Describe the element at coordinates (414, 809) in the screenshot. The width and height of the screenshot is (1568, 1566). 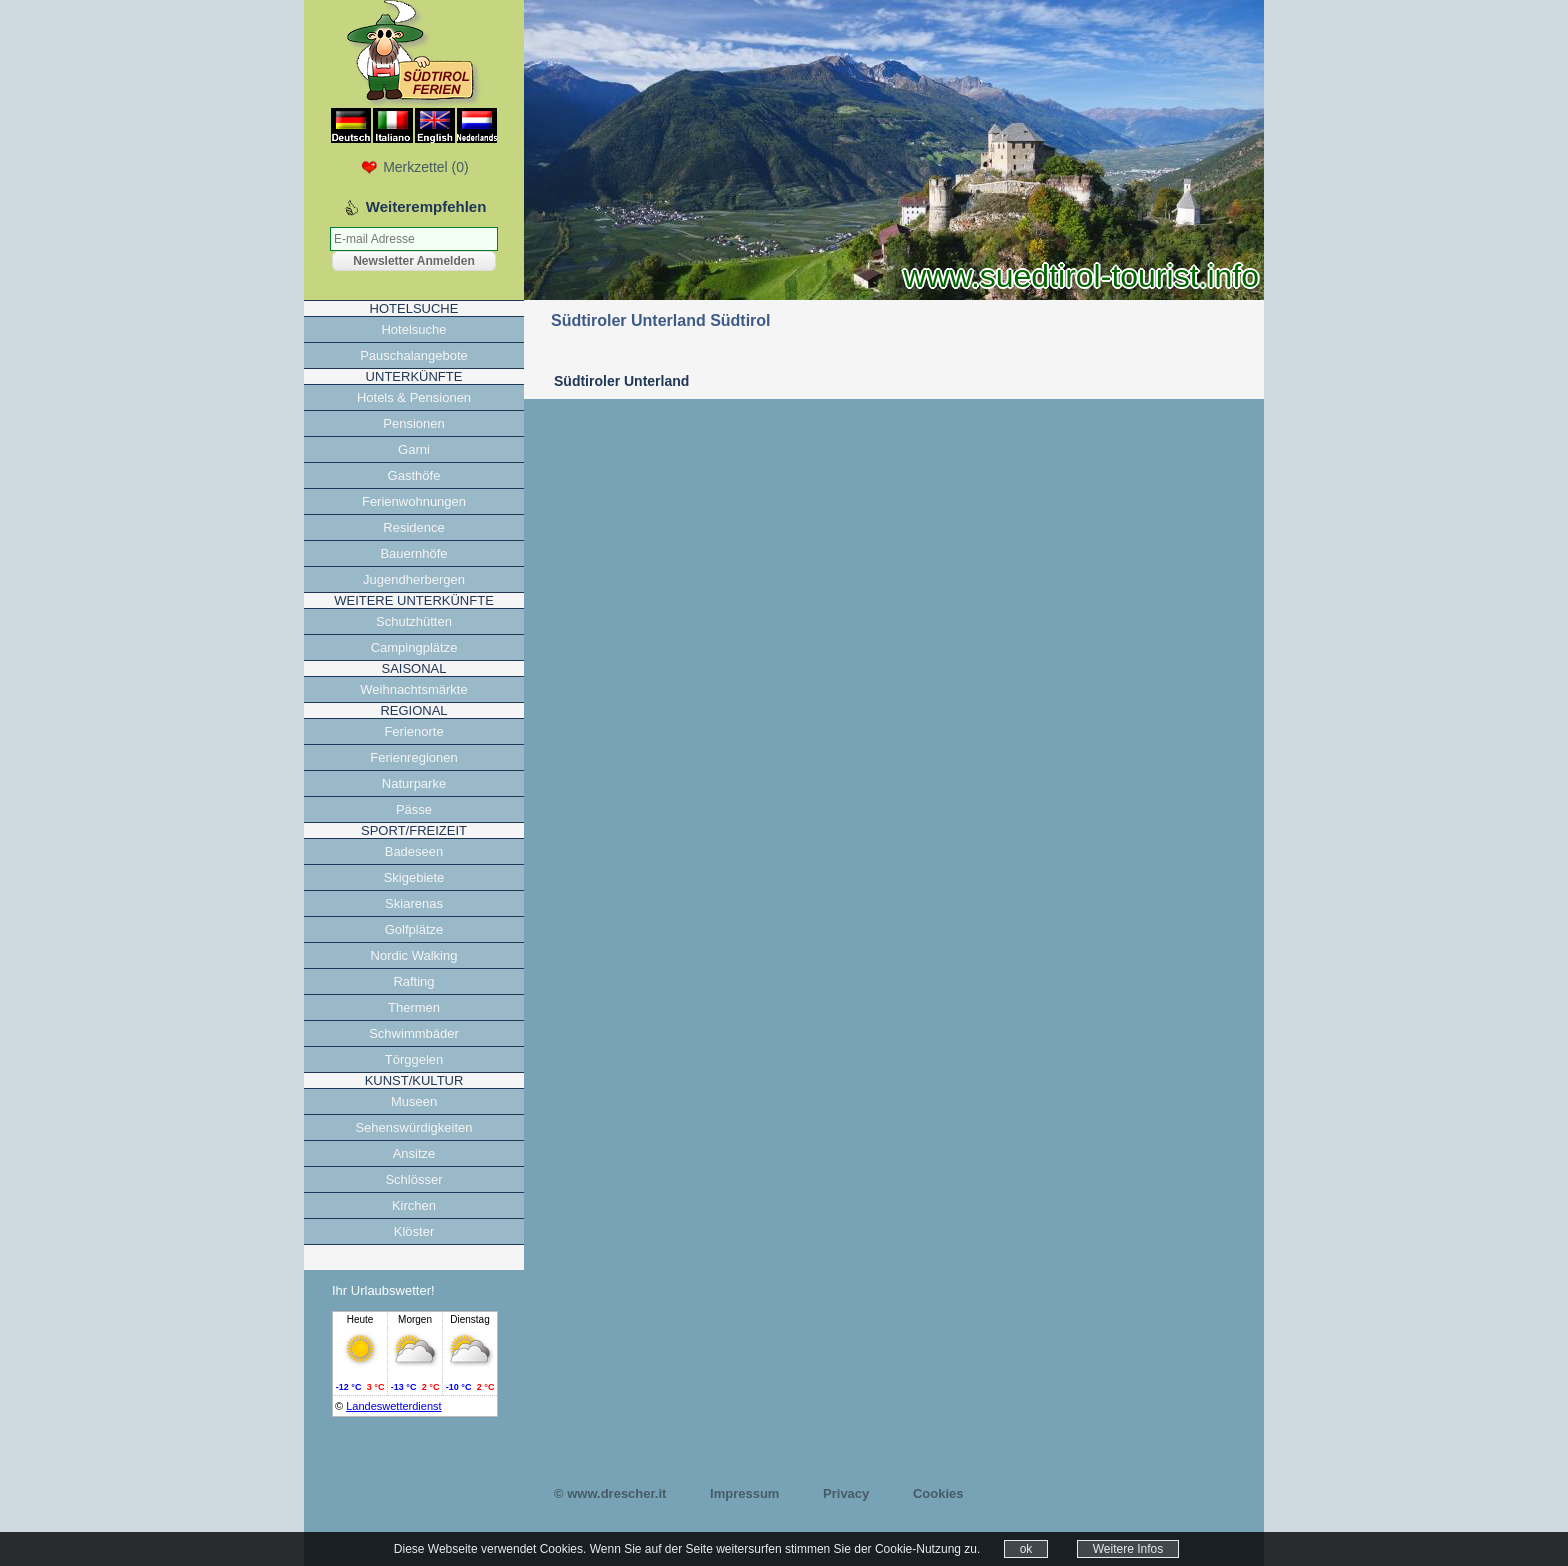
I see `Pässe` at that location.